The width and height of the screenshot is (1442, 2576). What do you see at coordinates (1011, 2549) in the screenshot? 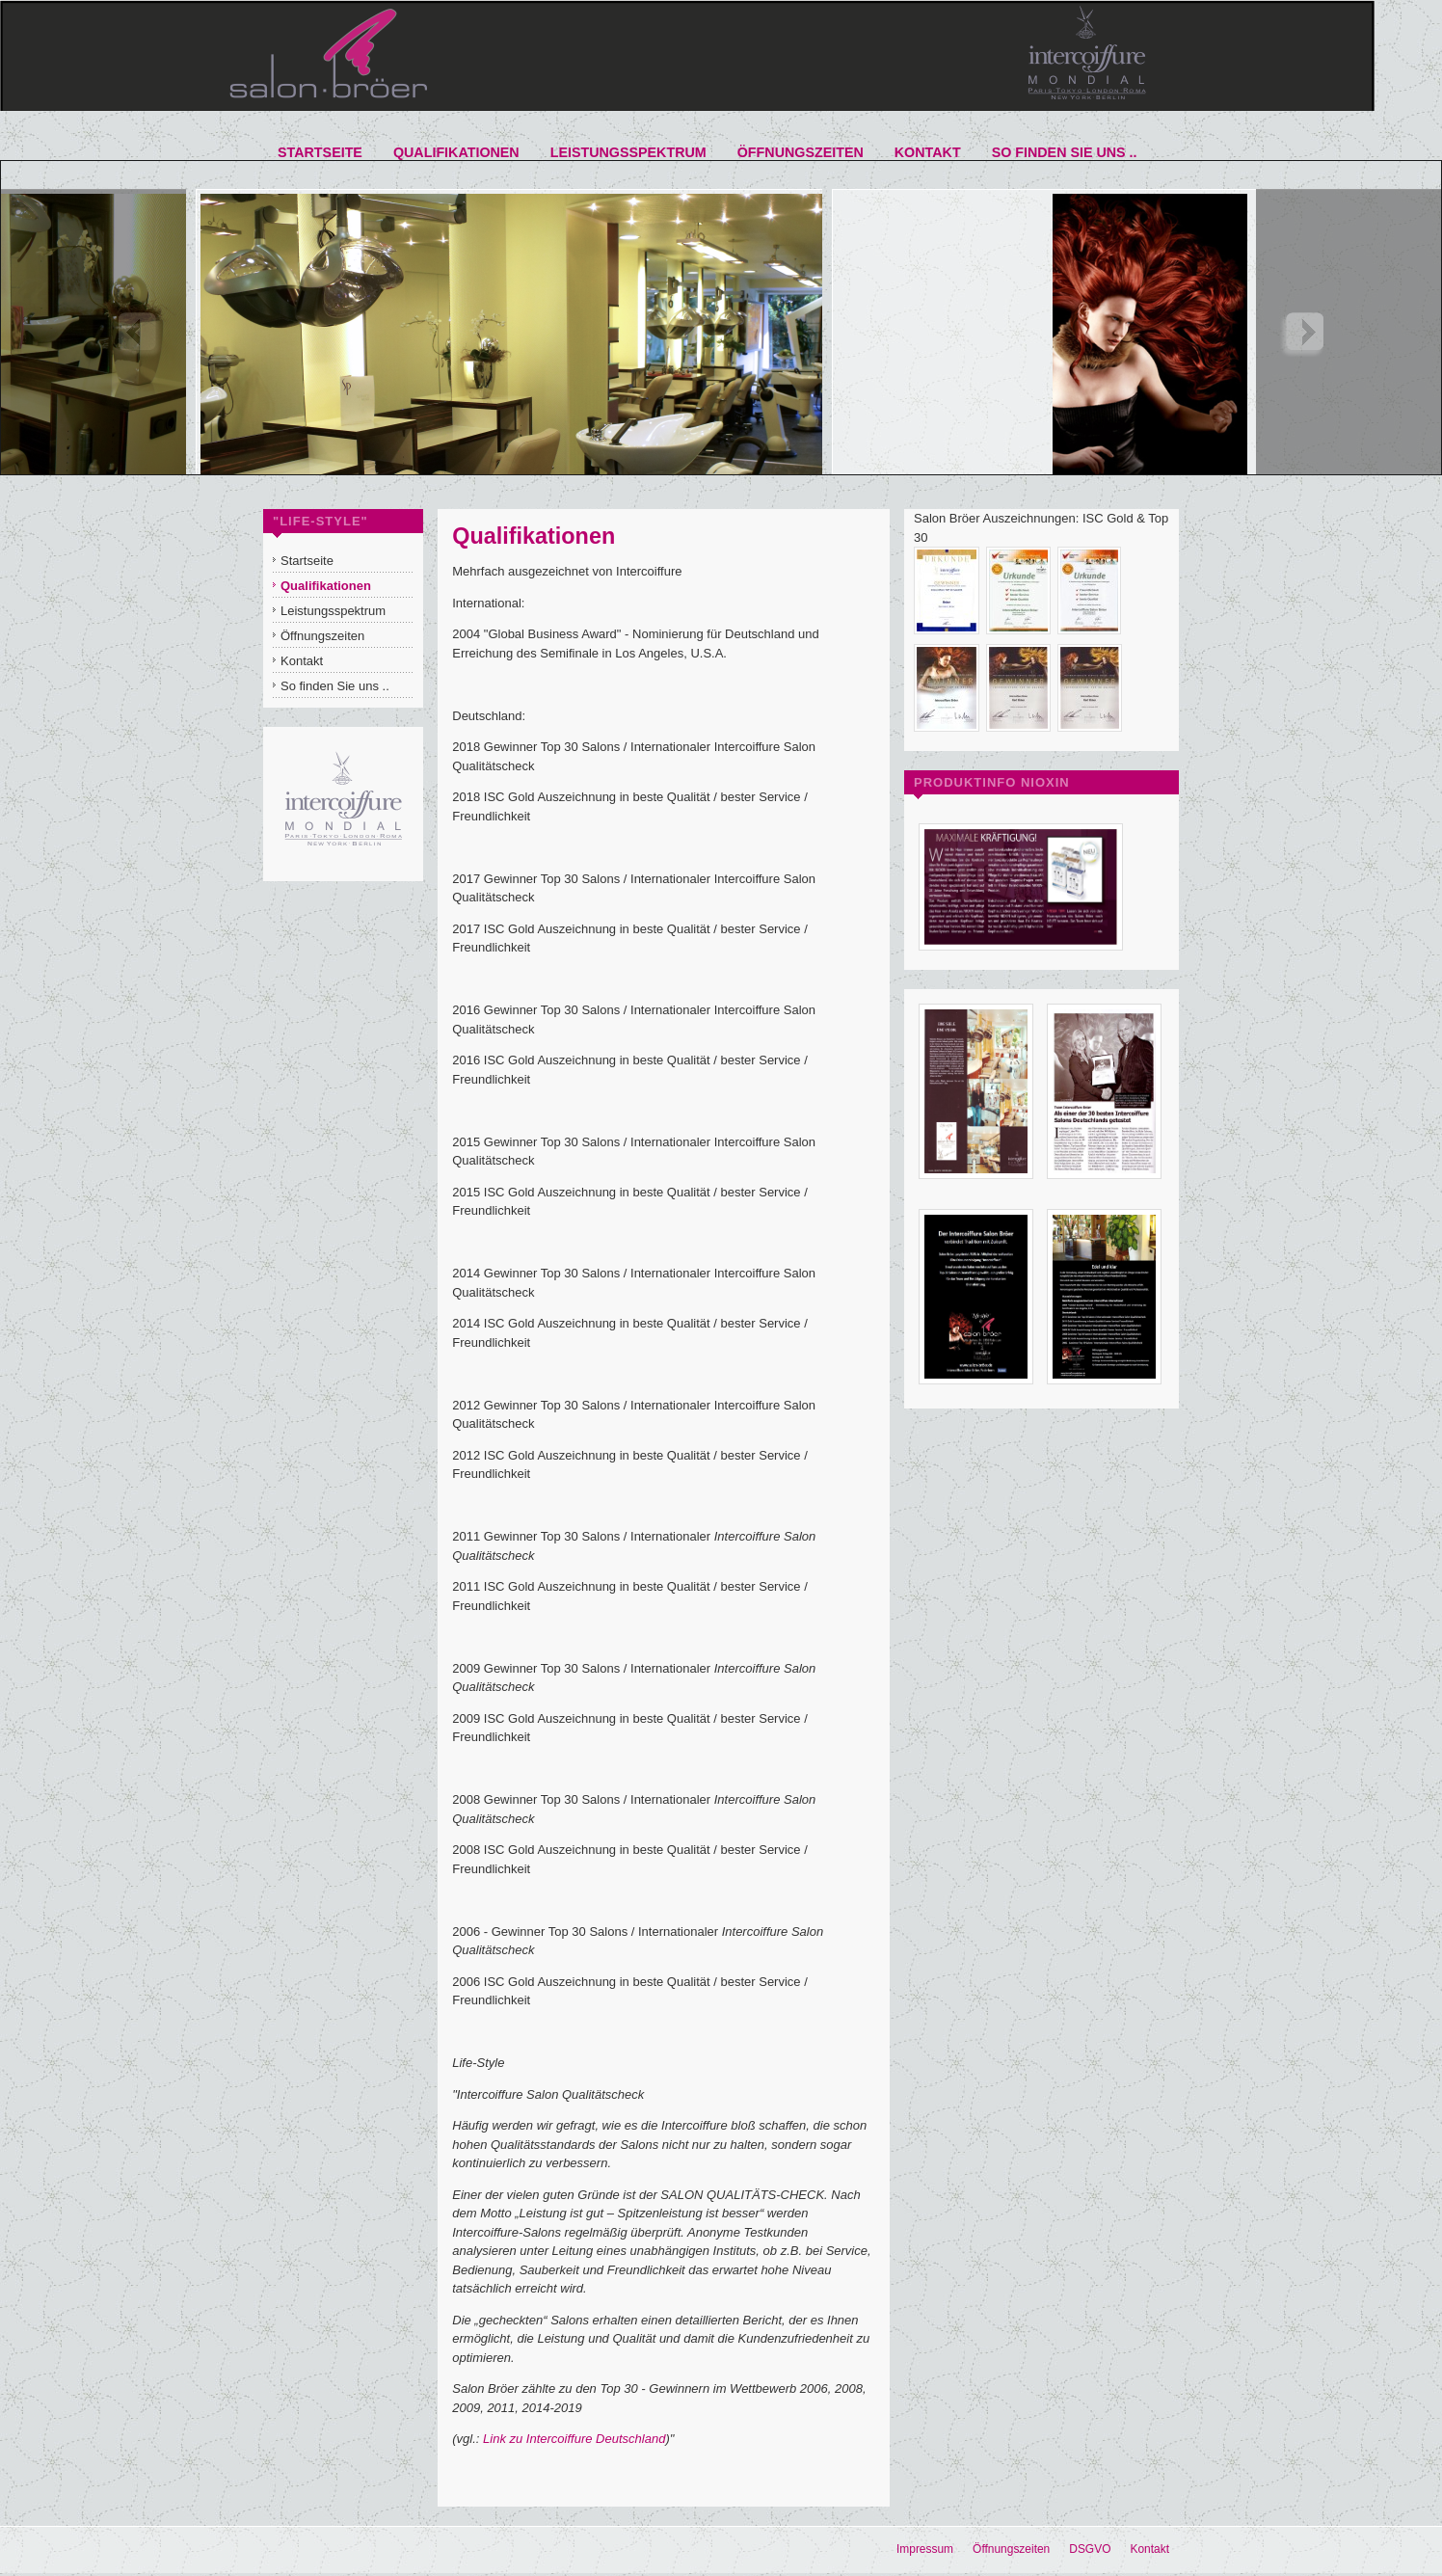
I see `Öffnungszeiten` at bounding box center [1011, 2549].